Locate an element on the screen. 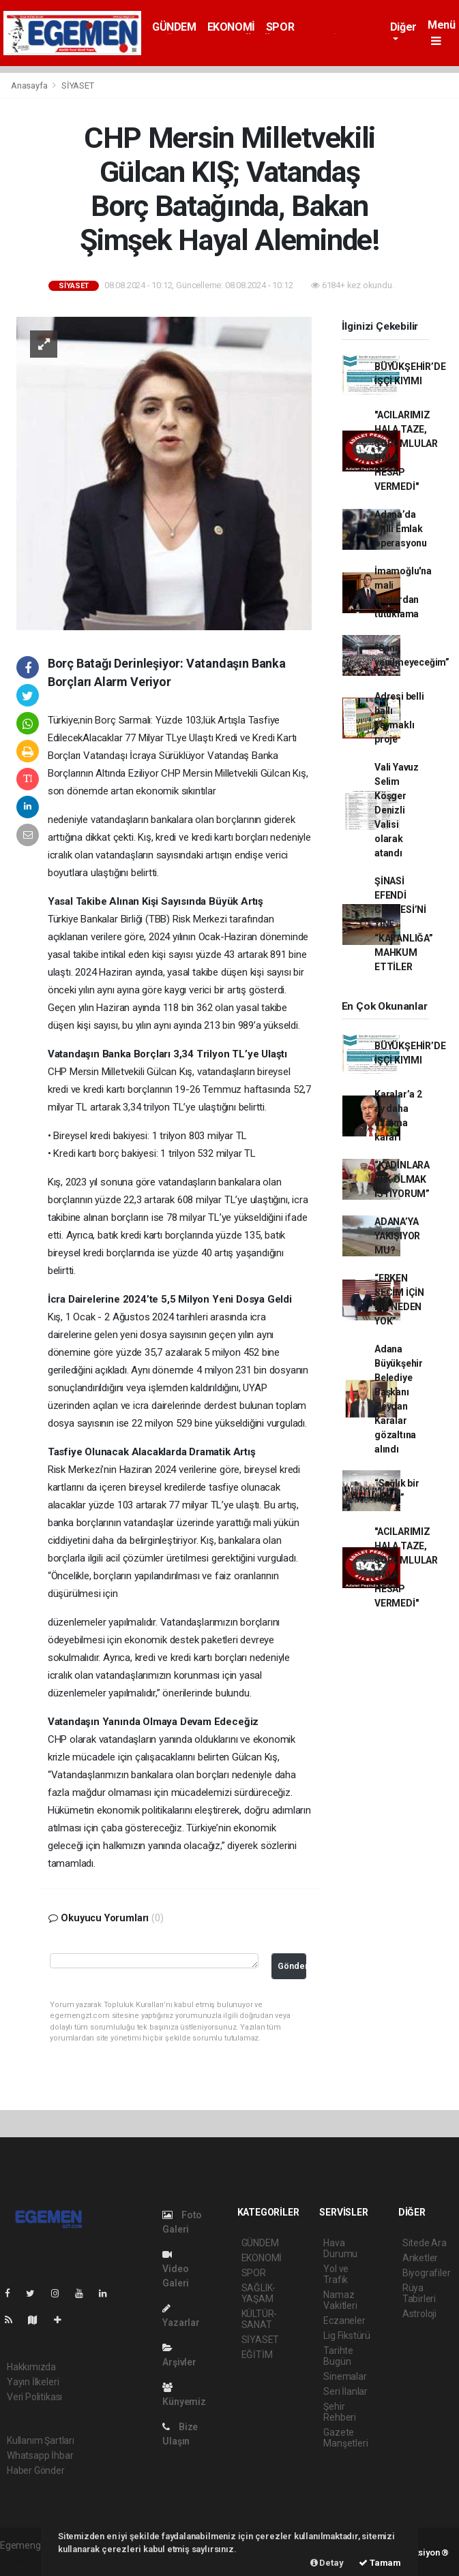 This screenshot has width=459, height=2576. Biyografiler is located at coordinates (426, 2272).